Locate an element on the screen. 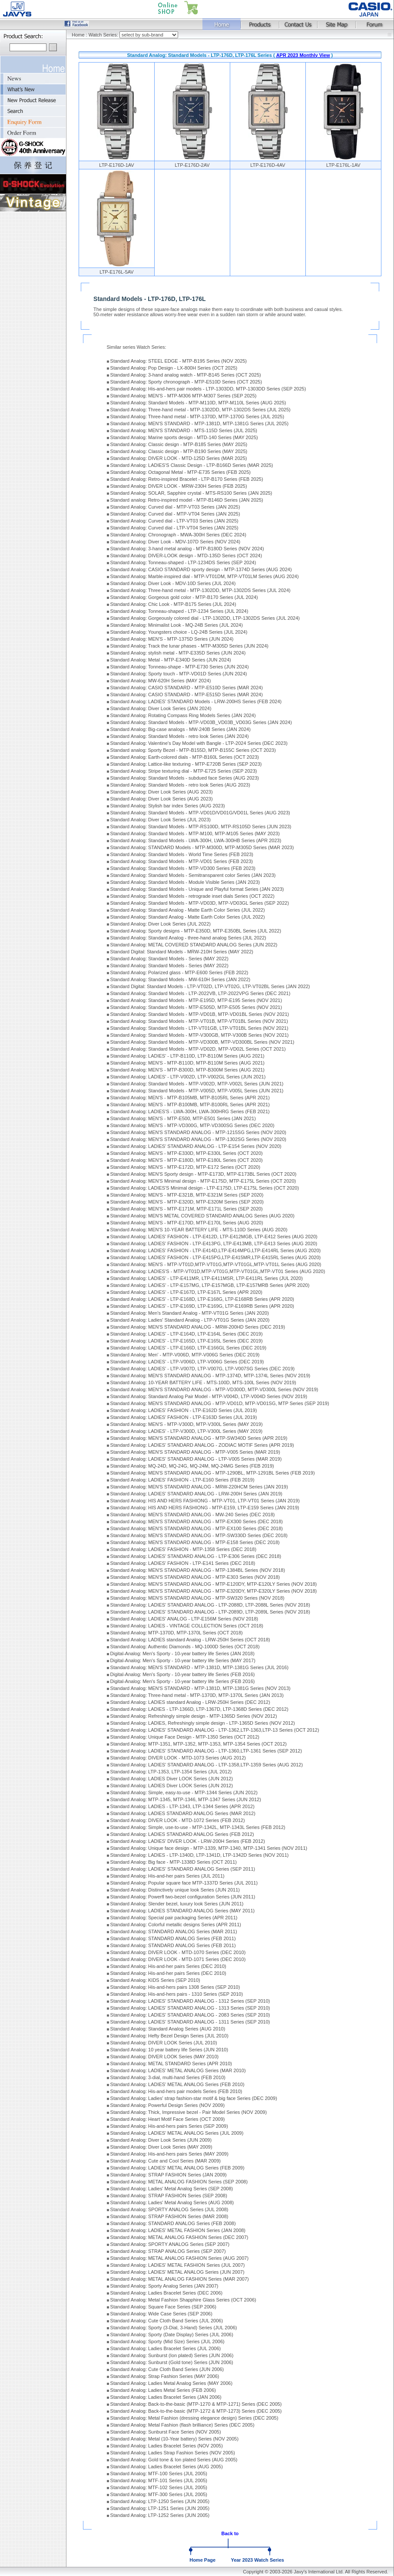  Standard Analog: Gorgeously colored dial - LTP-1302DD, LTP-1302DS Series (JUL 2024) is located at coordinates (205, 618).